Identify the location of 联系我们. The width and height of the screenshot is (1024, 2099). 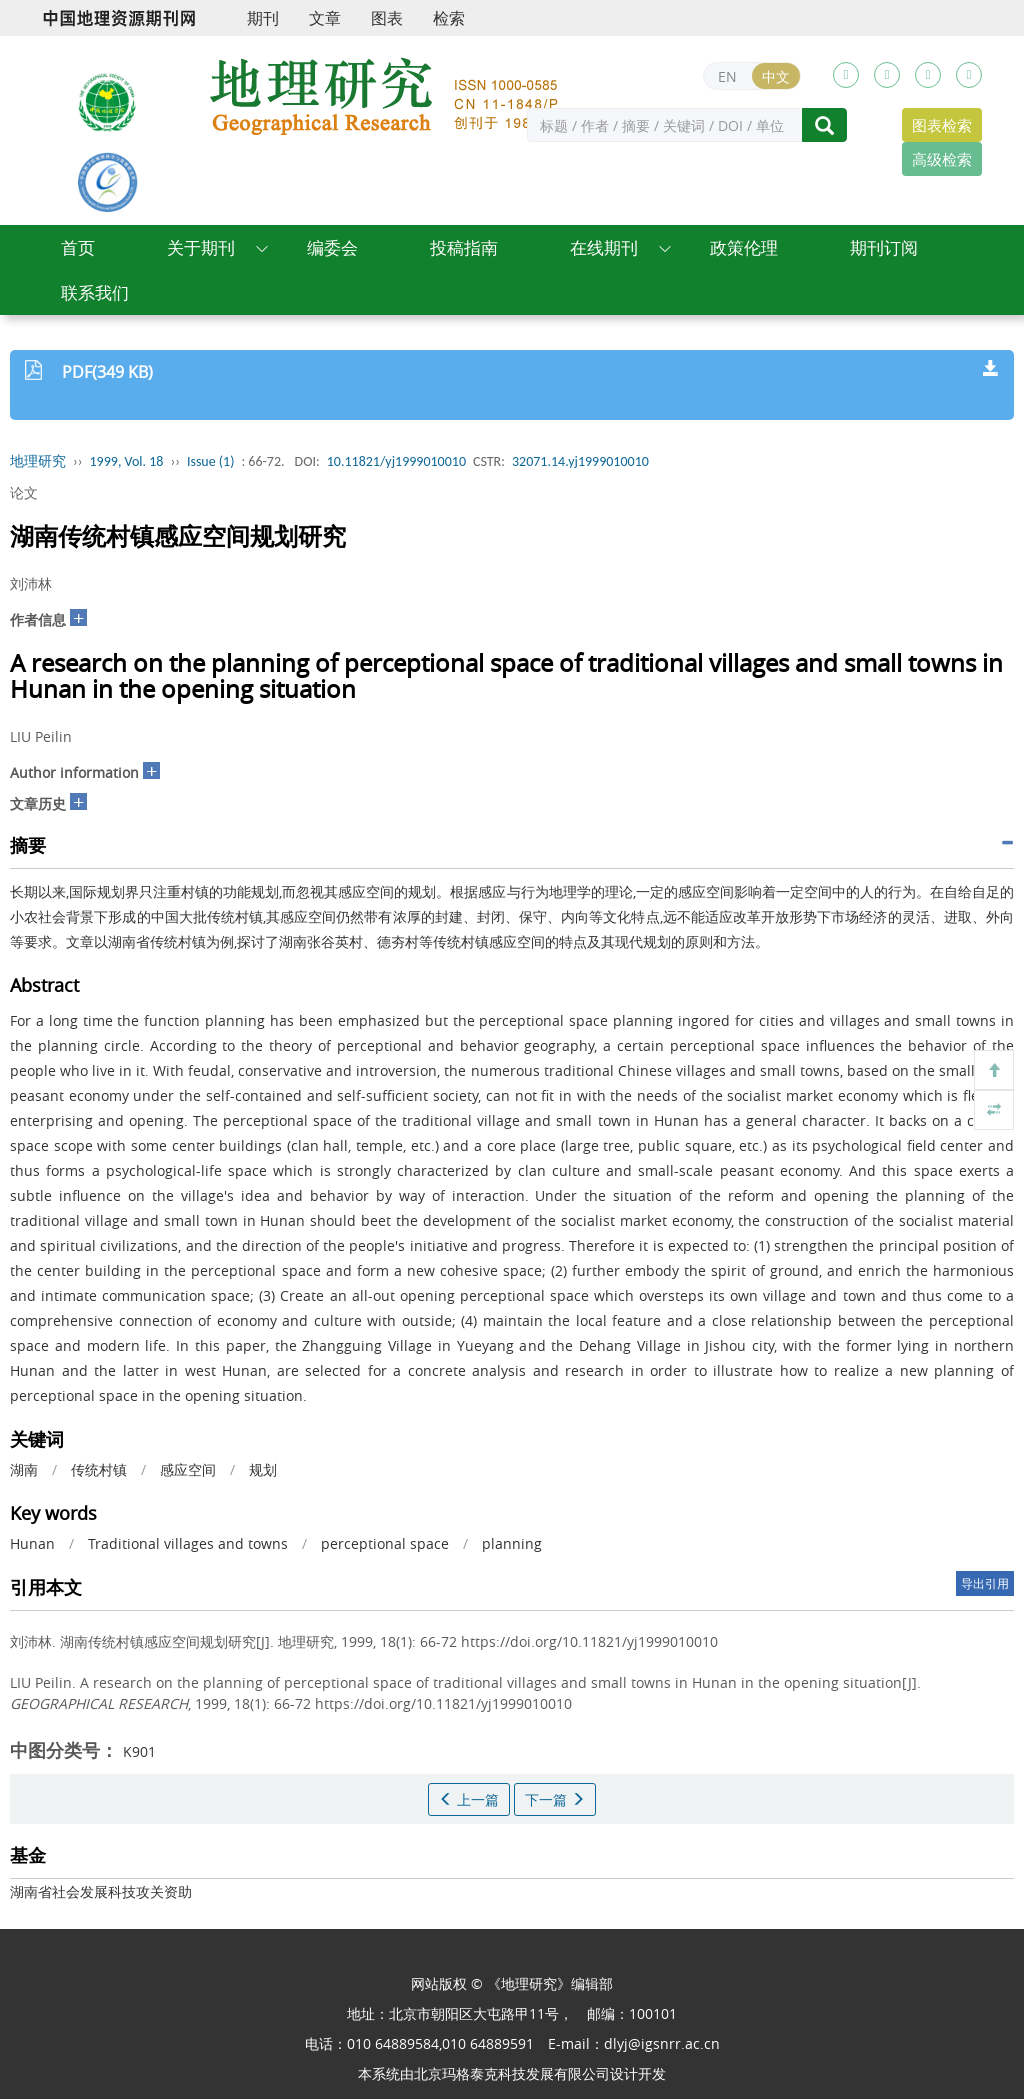
(95, 292).